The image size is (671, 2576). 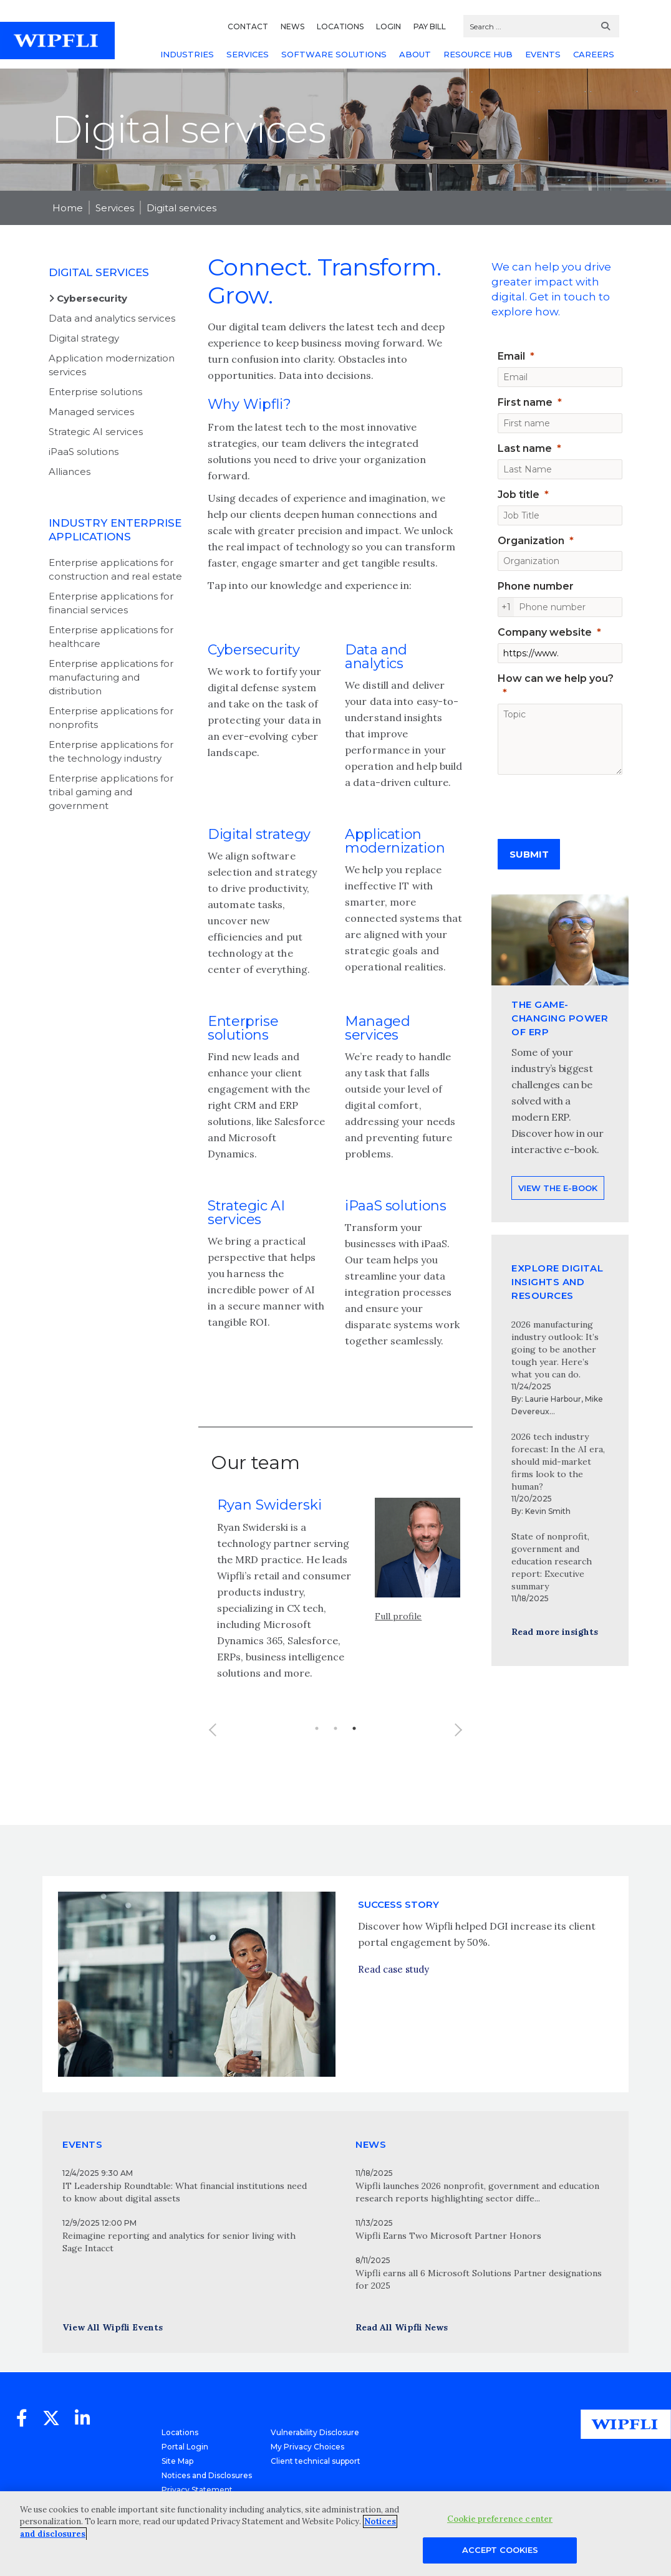 What do you see at coordinates (388, 26) in the screenshot?
I see `LOGIN` at bounding box center [388, 26].